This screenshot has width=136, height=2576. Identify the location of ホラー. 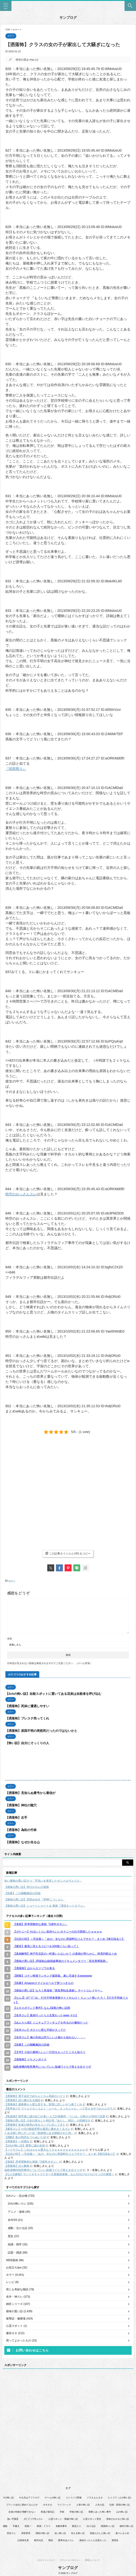
(11, 1580).